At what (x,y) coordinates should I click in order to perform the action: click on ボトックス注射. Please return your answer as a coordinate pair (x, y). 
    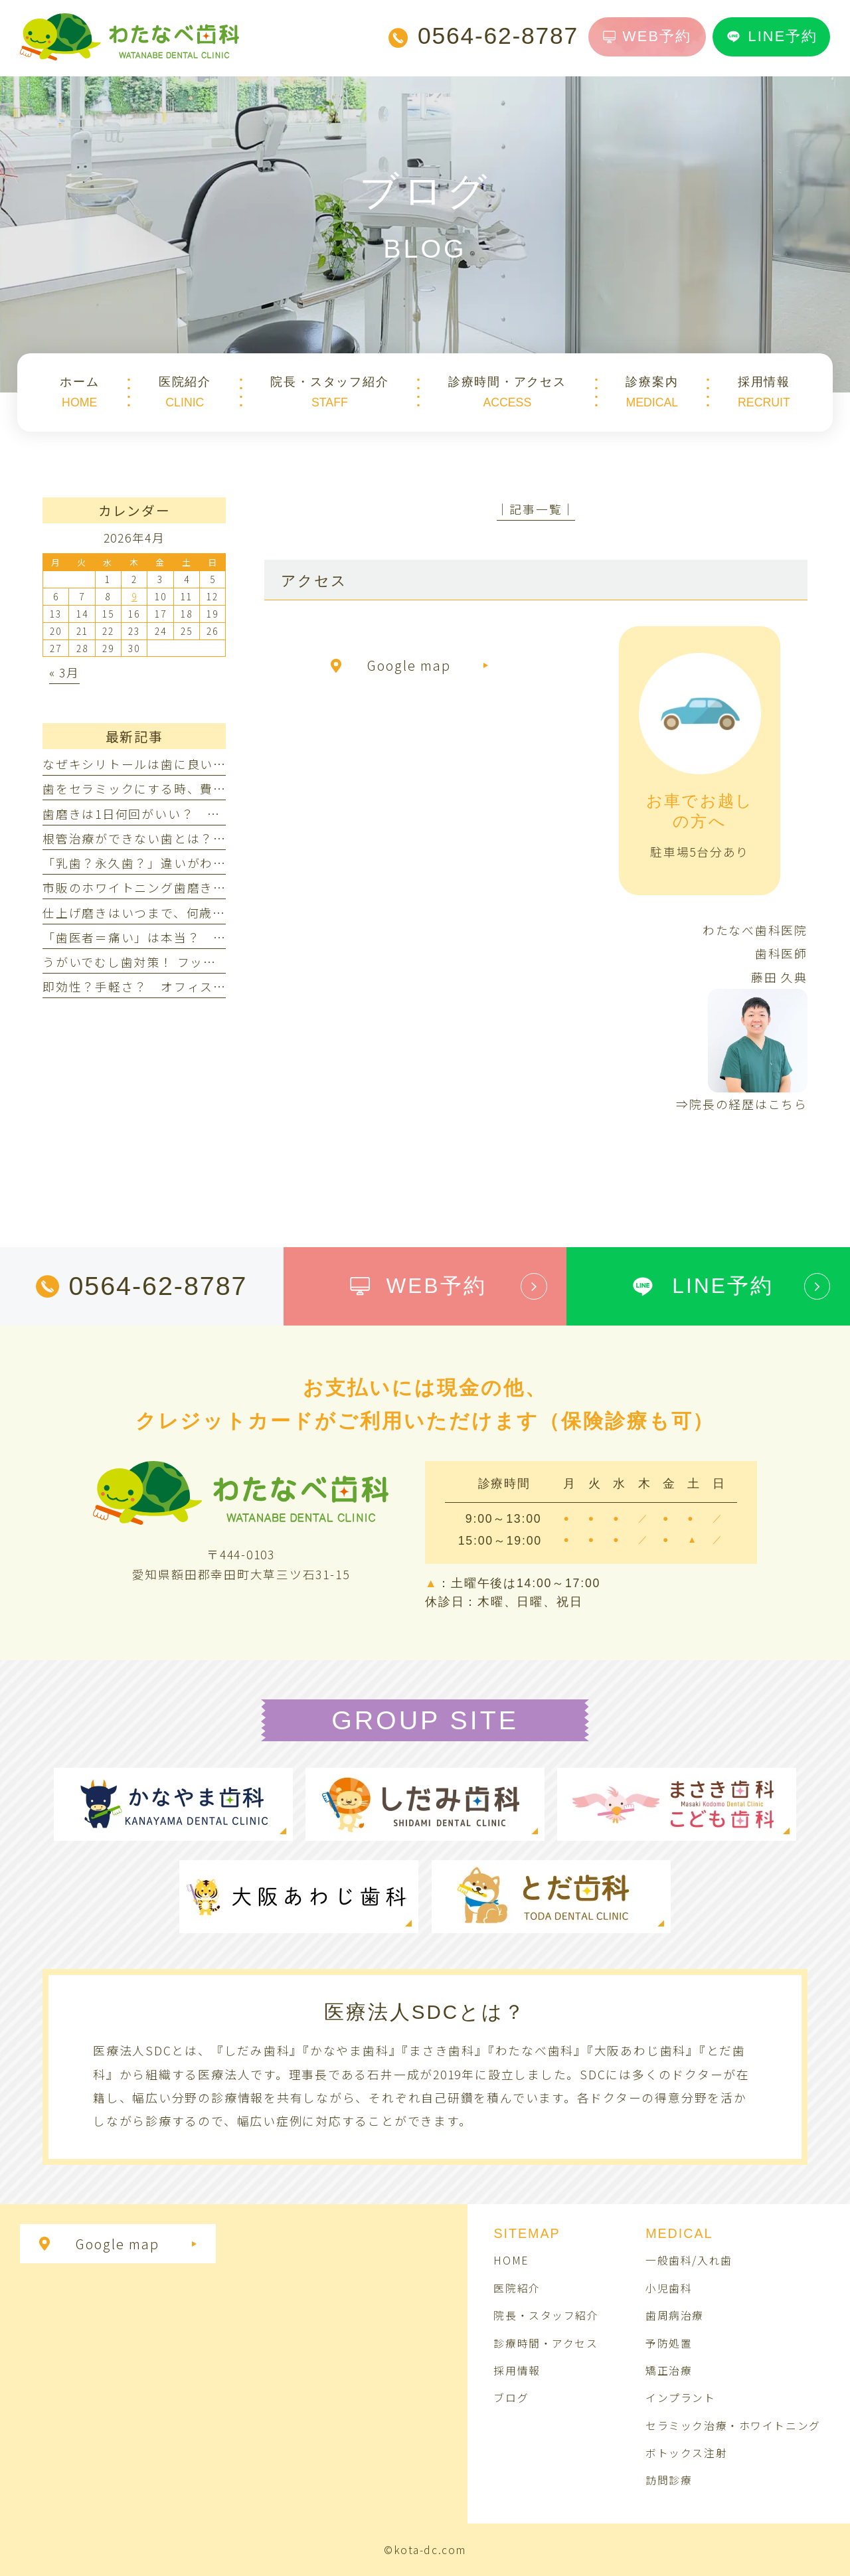
    Looking at the image, I should click on (686, 2452).